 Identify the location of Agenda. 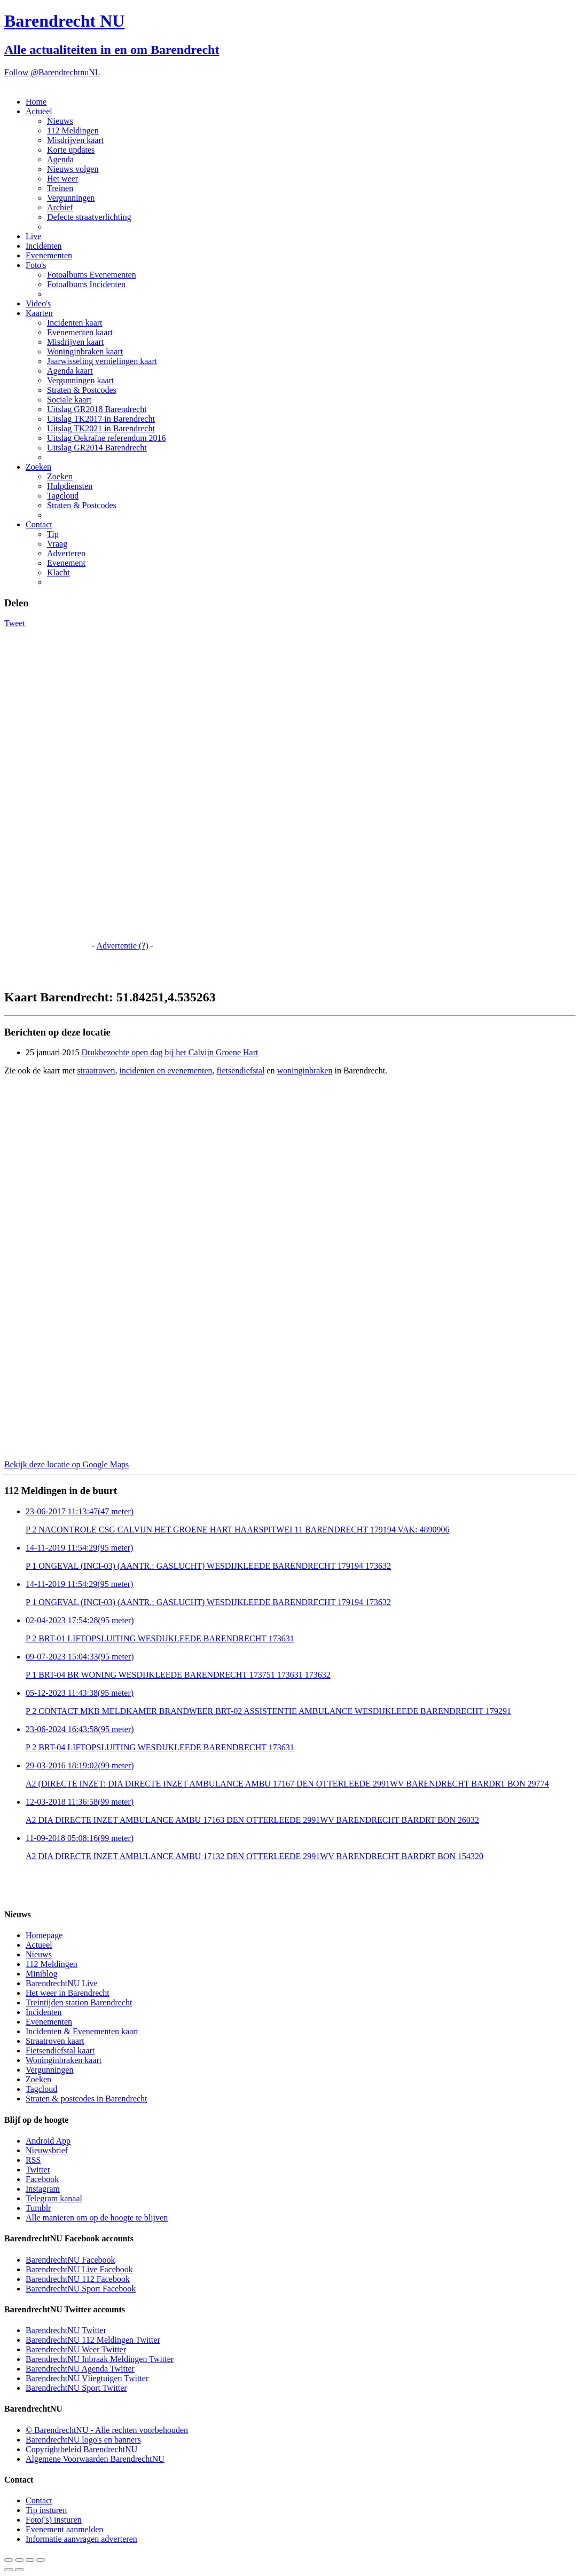
(60, 159).